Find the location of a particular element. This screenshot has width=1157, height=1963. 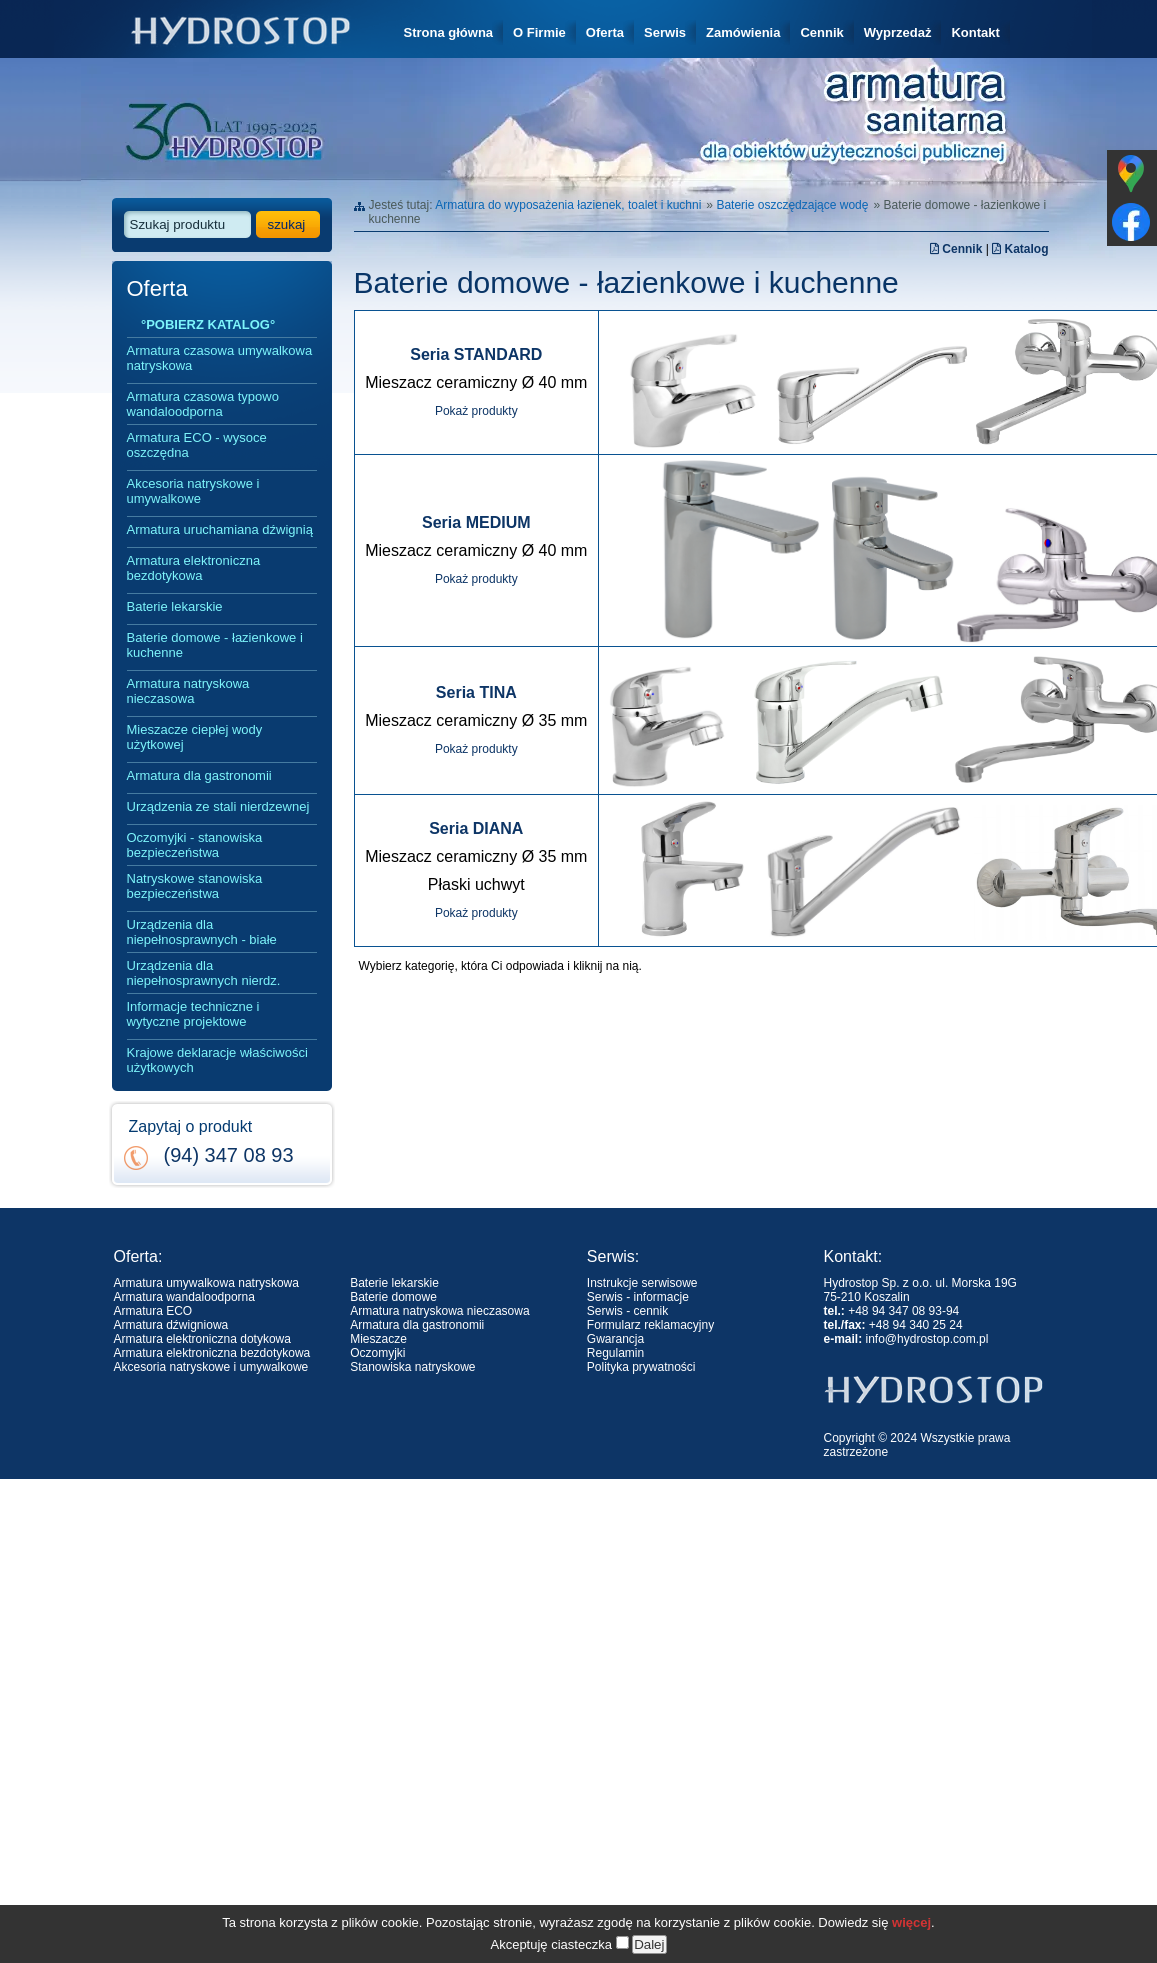

Gwarancja is located at coordinates (615, 1339).